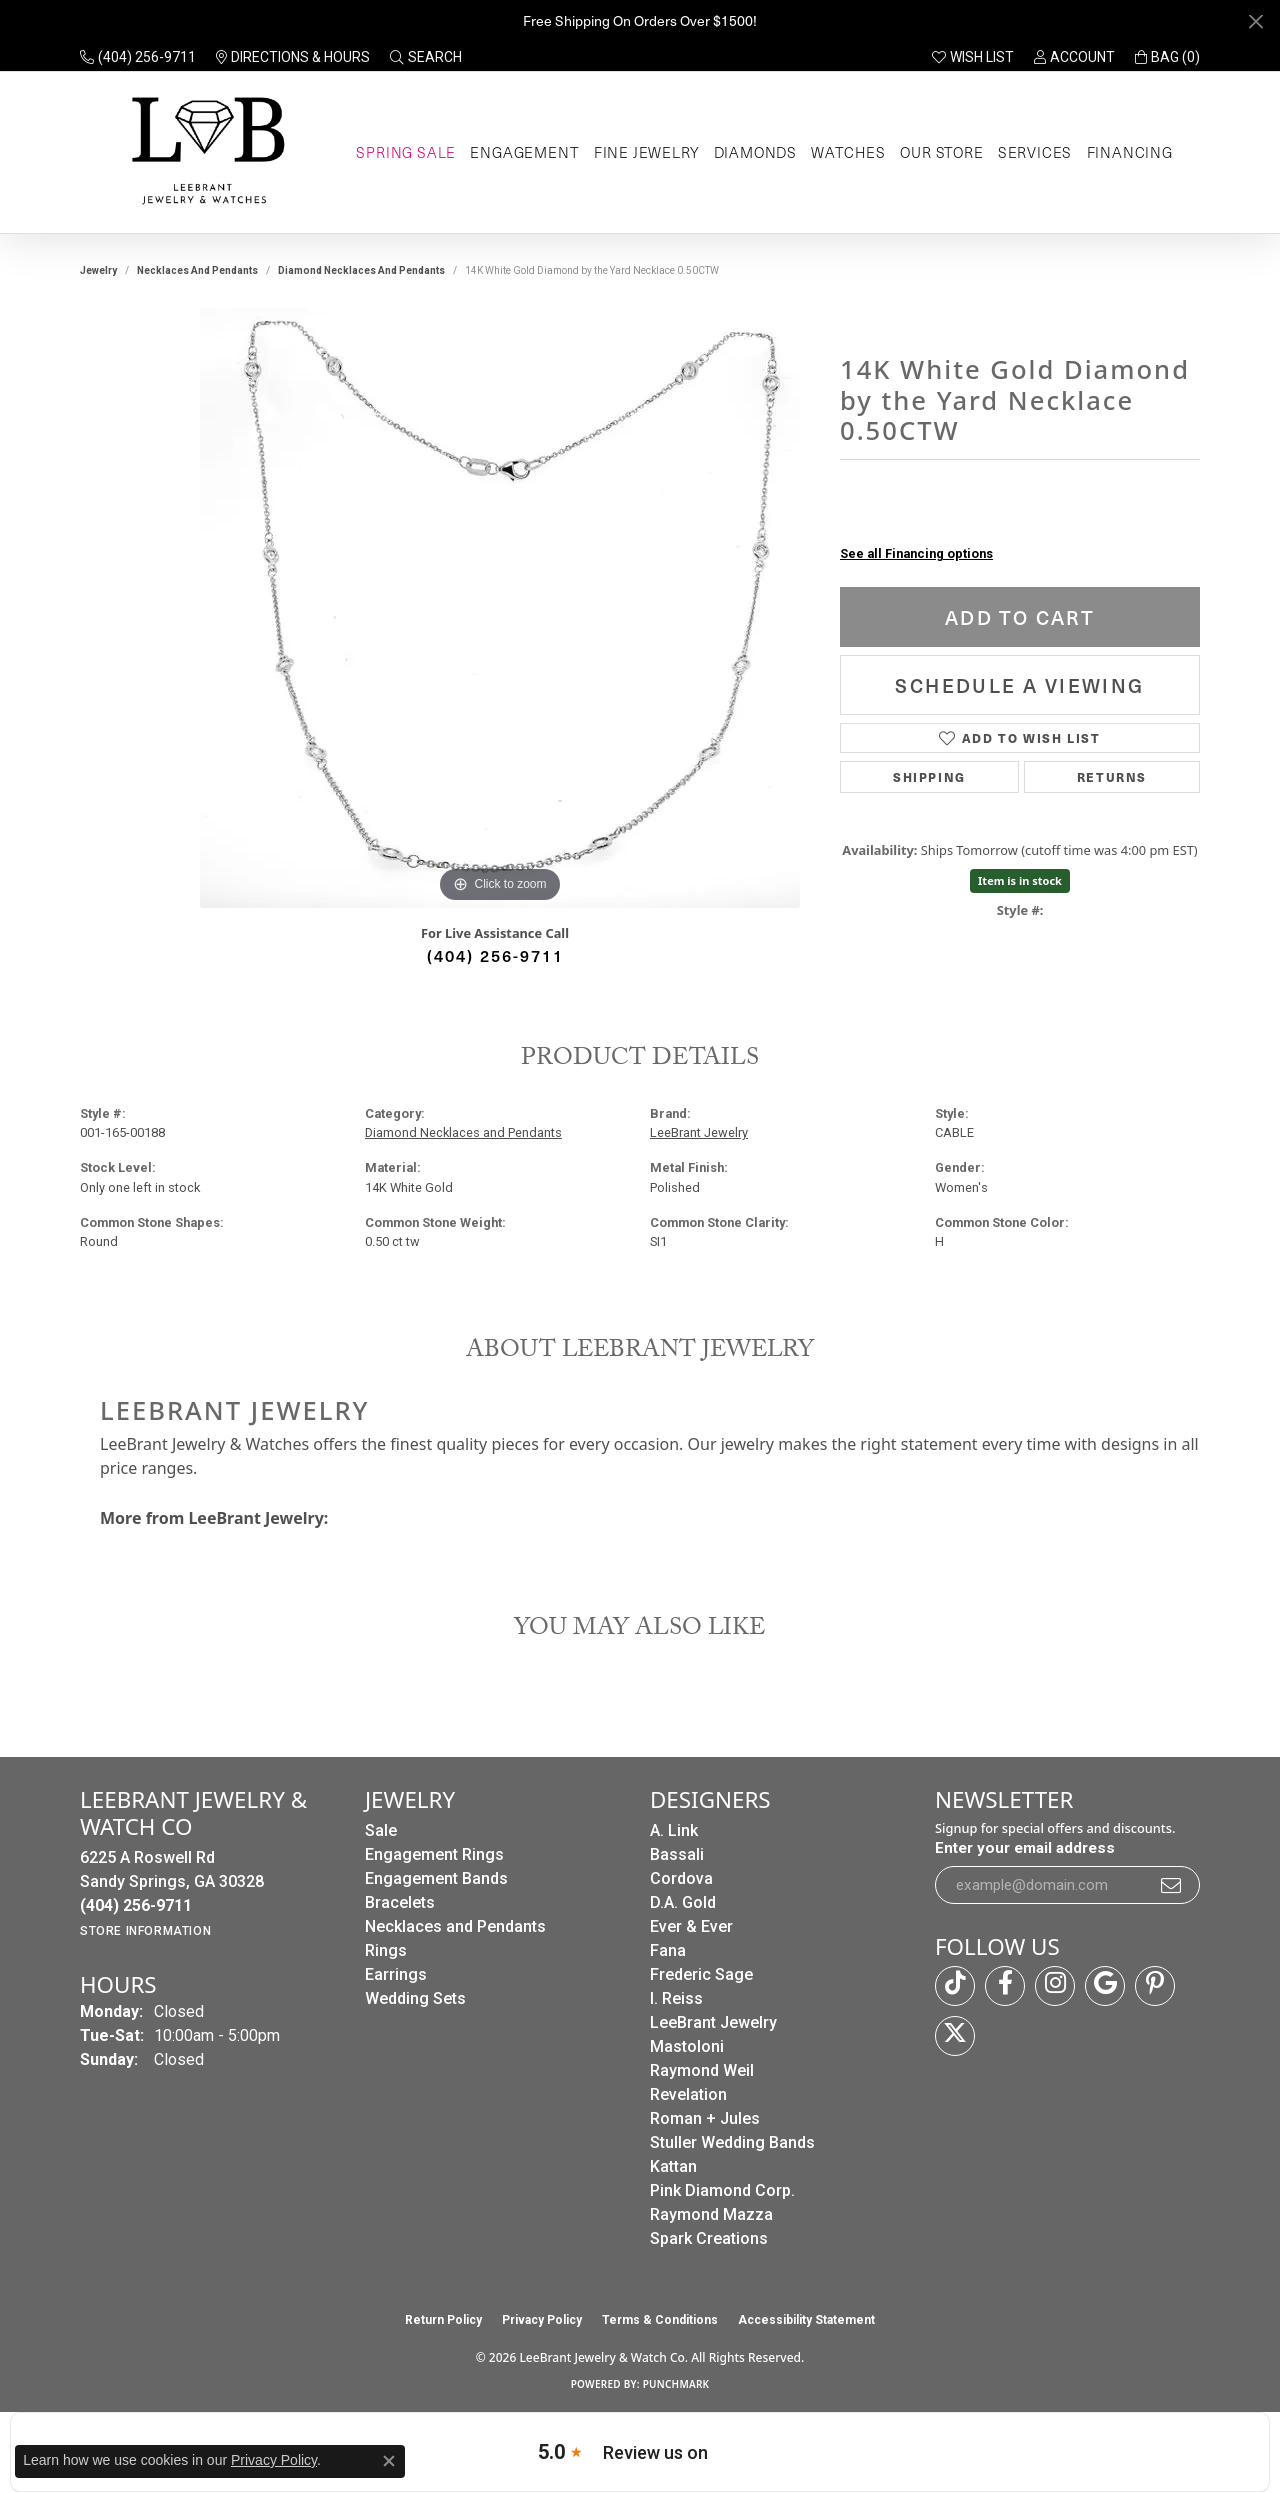  What do you see at coordinates (426, 57) in the screenshot?
I see `[button]` at bounding box center [426, 57].